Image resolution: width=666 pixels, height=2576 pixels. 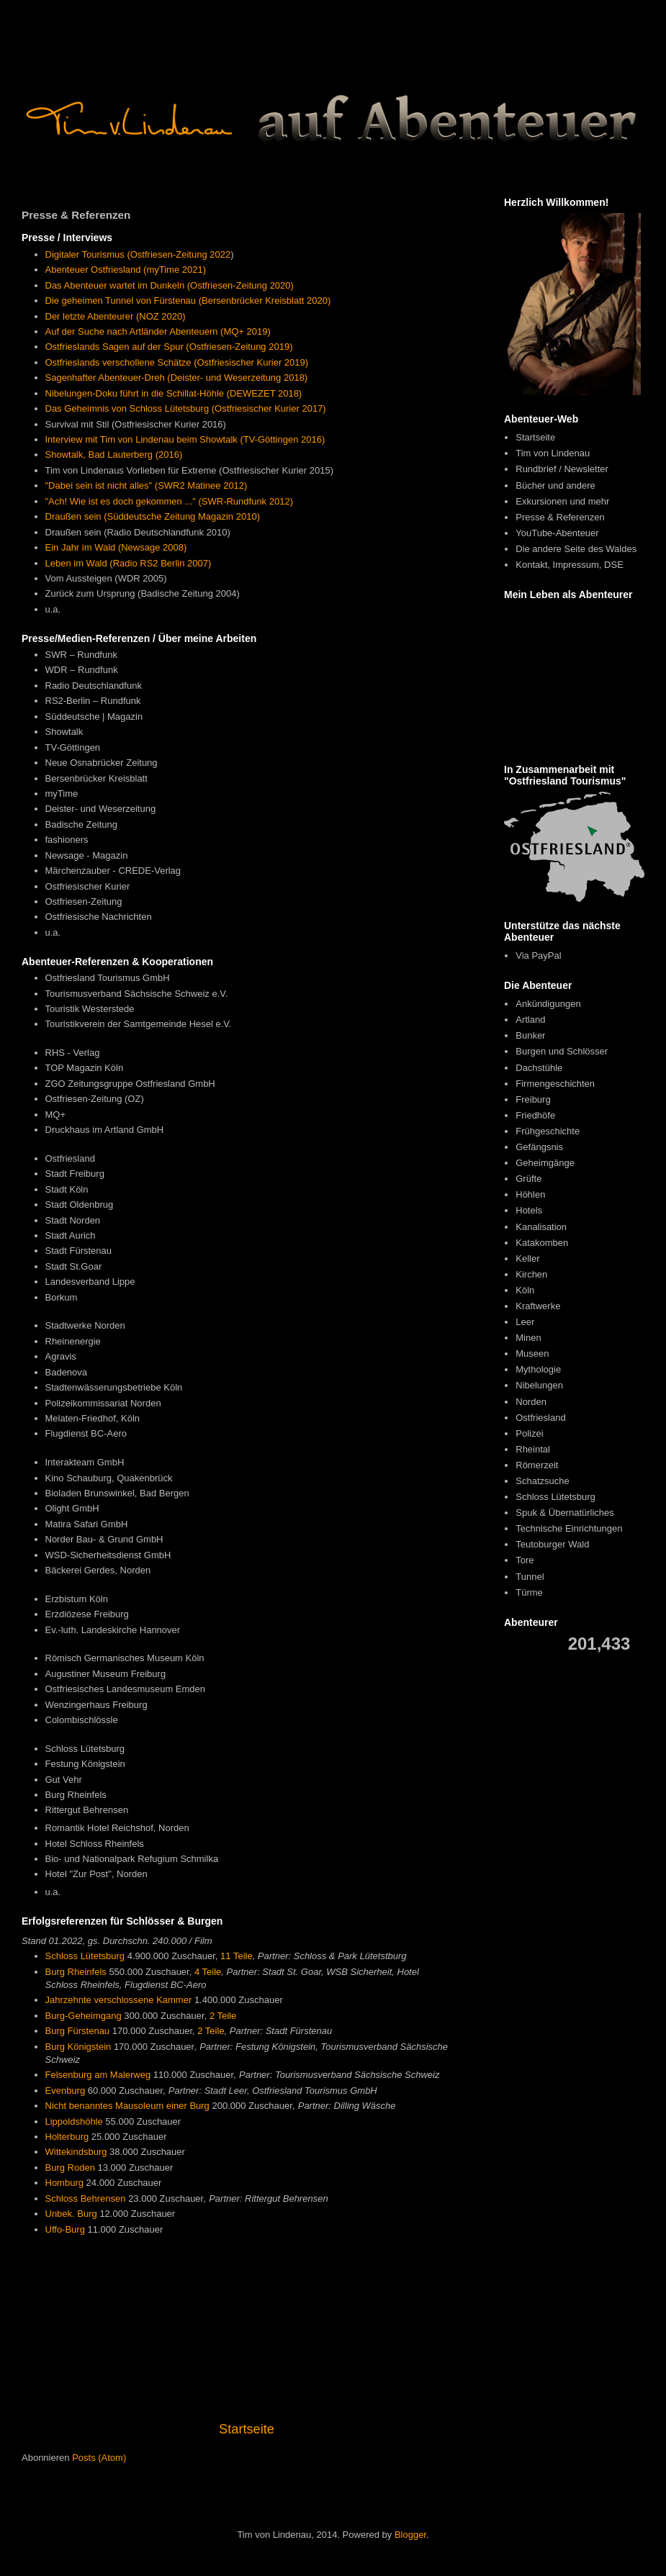 What do you see at coordinates (128, 563) in the screenshot?
I see `Leben im Wald (Radio RS2 Berlin 2007)` at bounding box center [128, 563].